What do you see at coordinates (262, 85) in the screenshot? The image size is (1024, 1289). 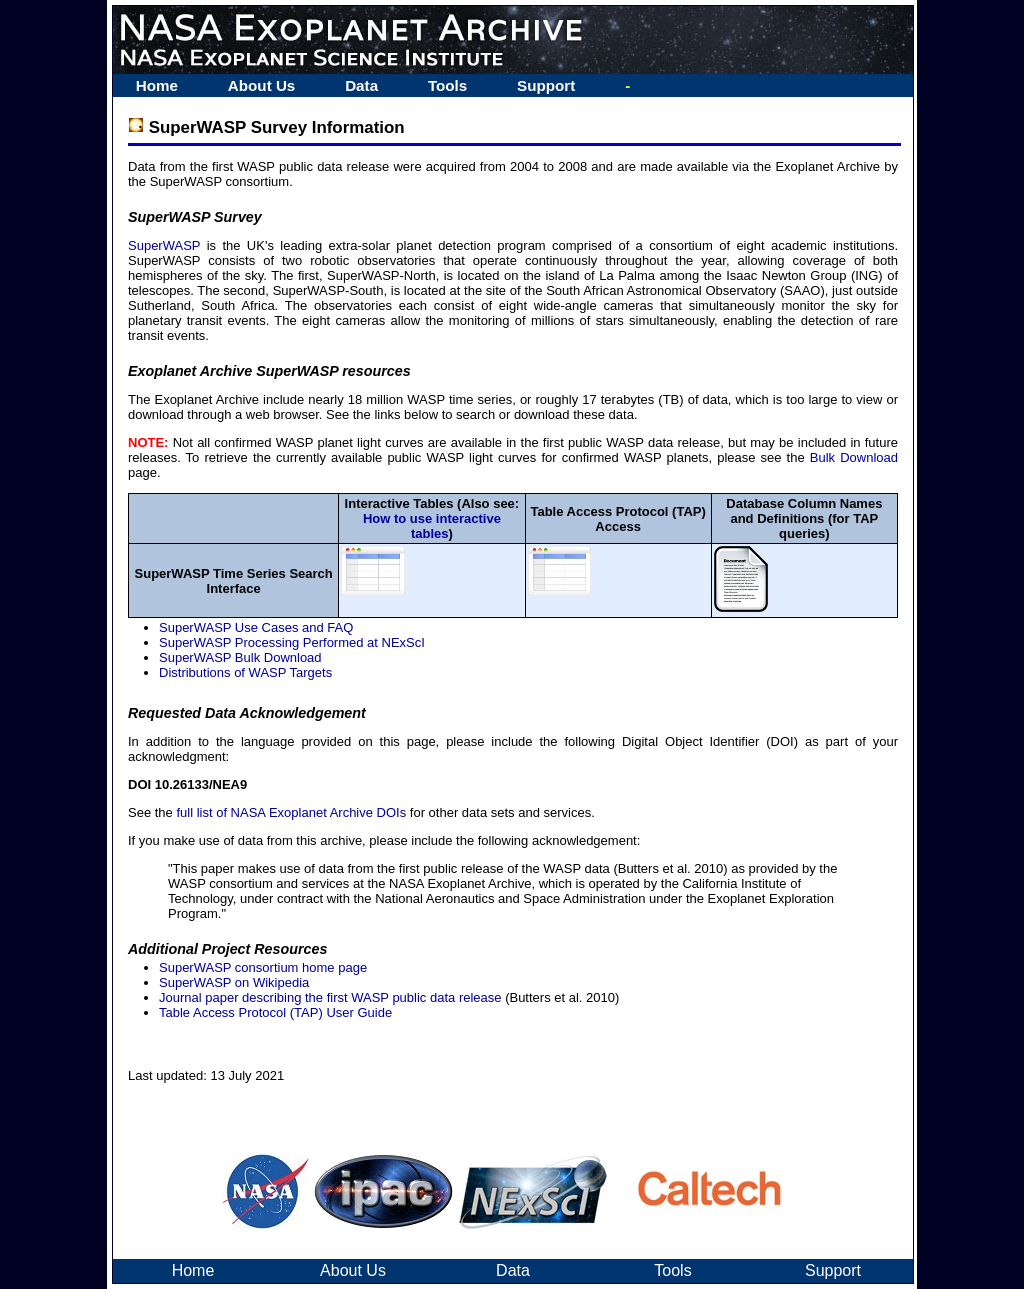 I see `About Us` at bounding box center [262, 85].